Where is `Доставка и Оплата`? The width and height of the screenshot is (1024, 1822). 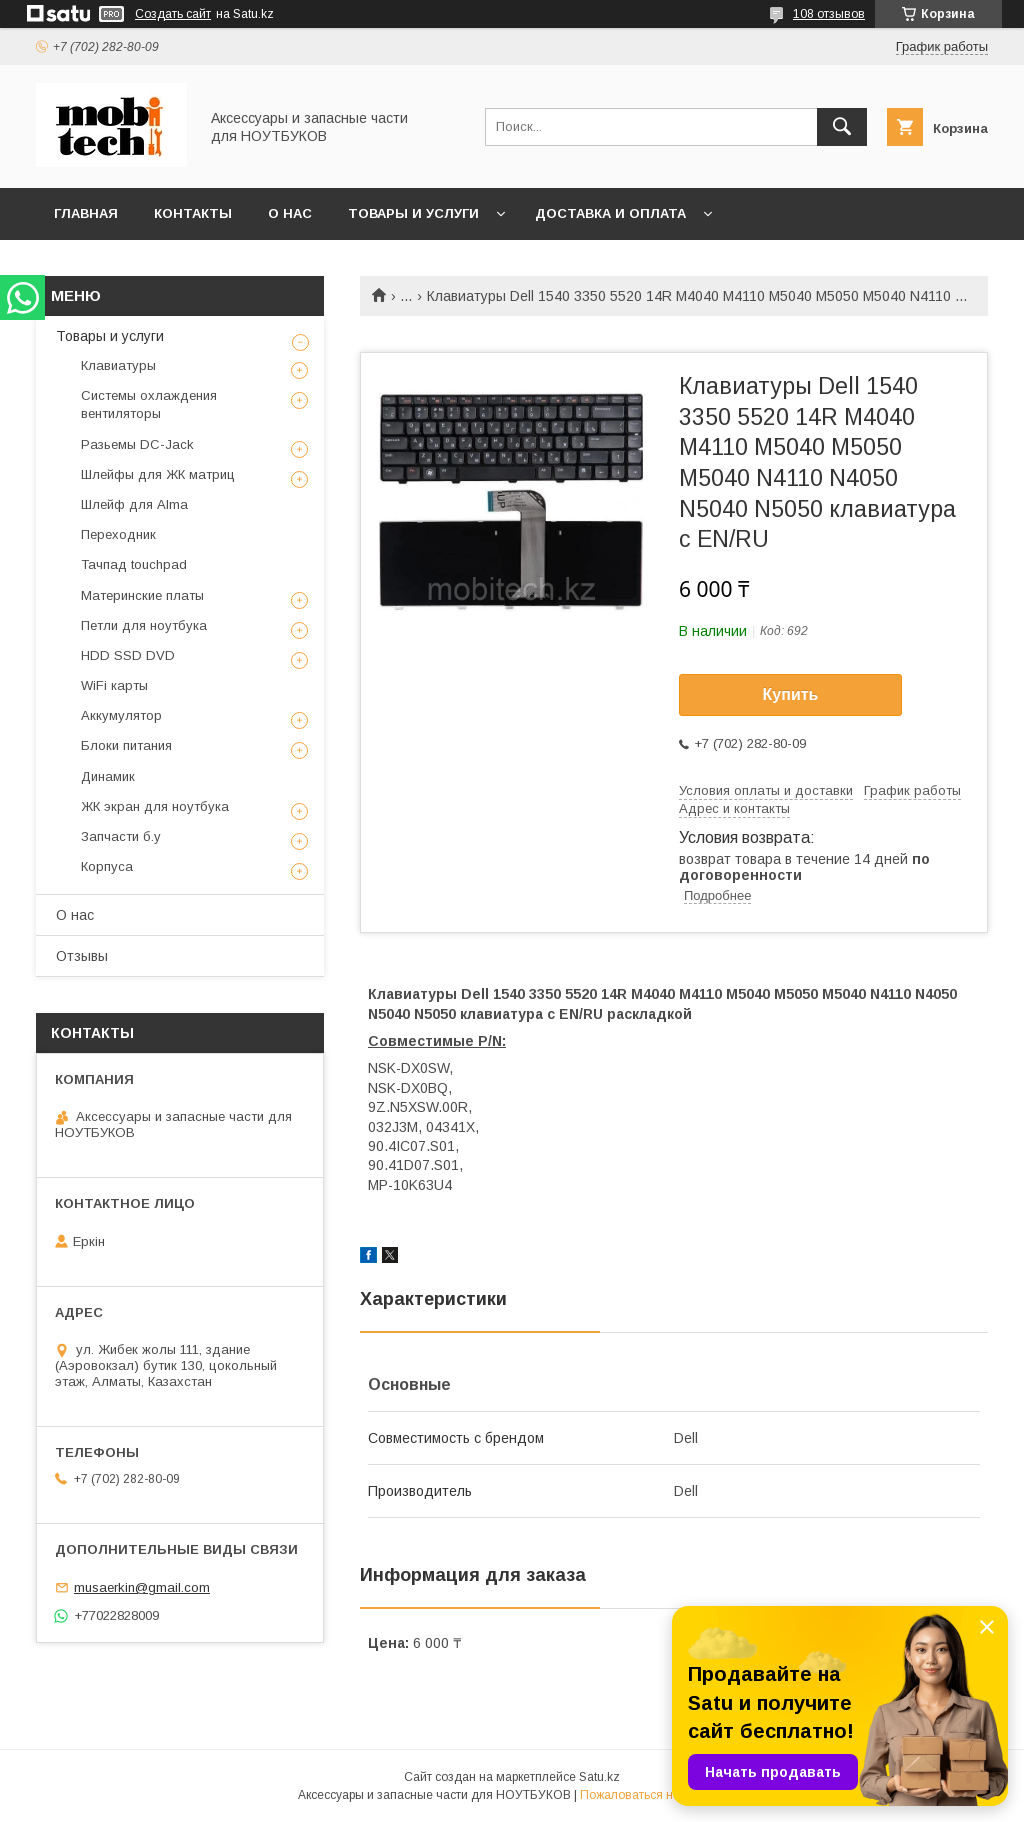 Доставка и Оплата is located at coordinates (610, 213).